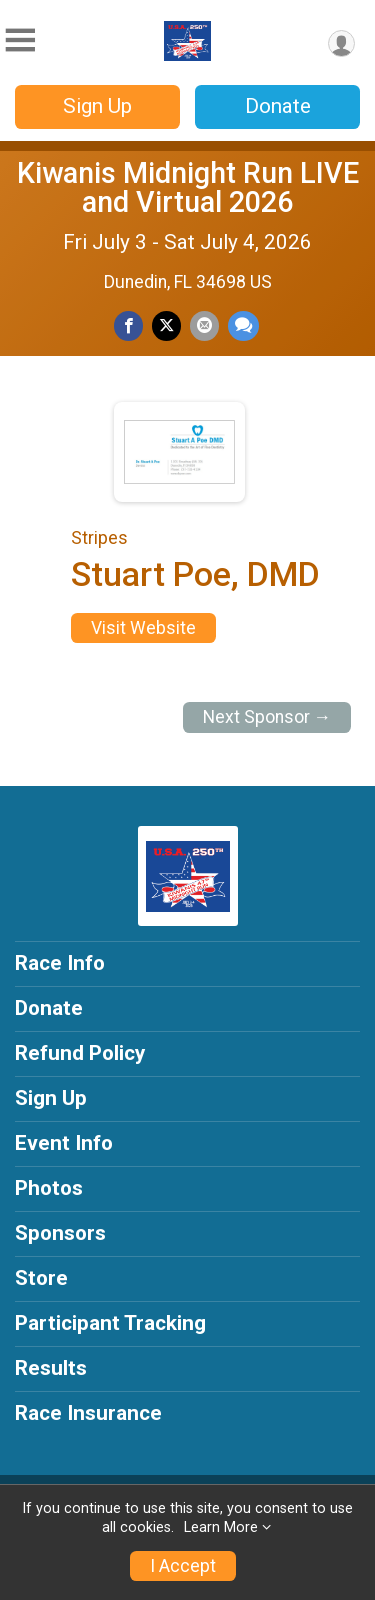 This screenshot has height=1600, width=375. Describe the element at coordinates (128, 325) in the screenshot. I see `[Share on Facebook]` at that location.